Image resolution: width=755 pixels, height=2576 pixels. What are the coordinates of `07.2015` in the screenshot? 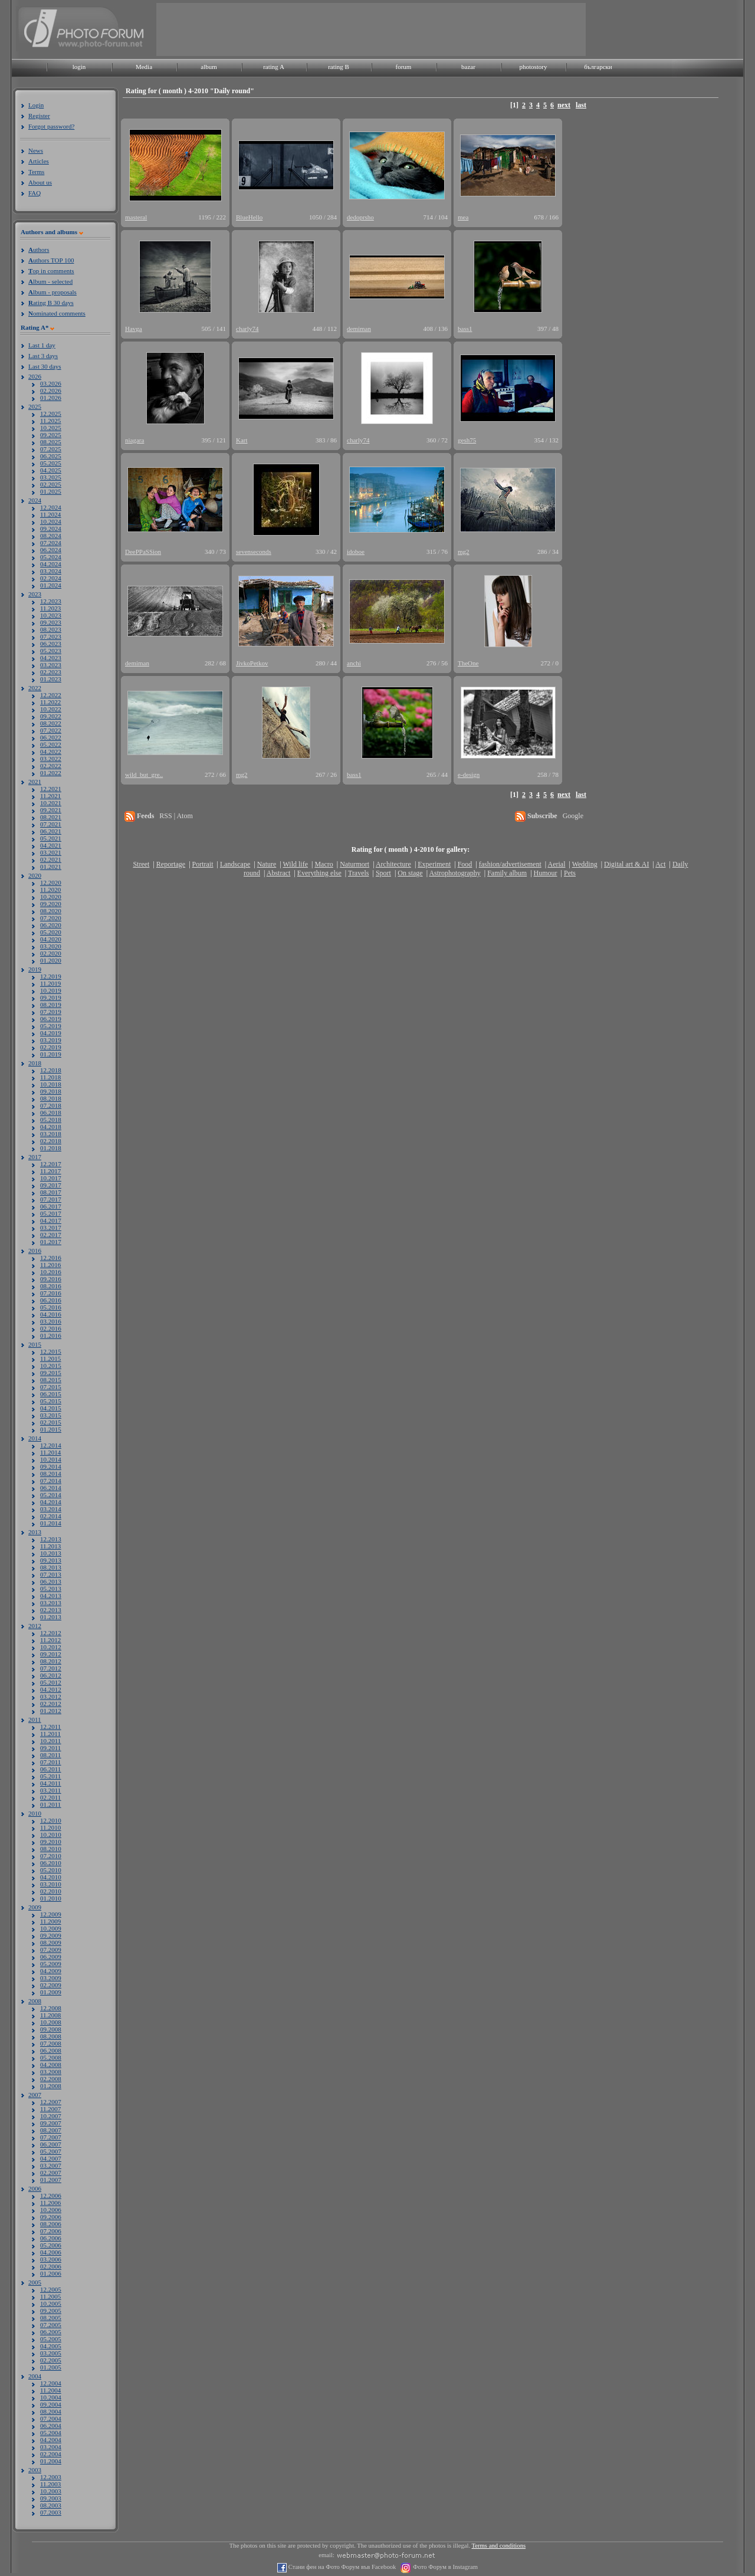 It's located at (50, 1386).